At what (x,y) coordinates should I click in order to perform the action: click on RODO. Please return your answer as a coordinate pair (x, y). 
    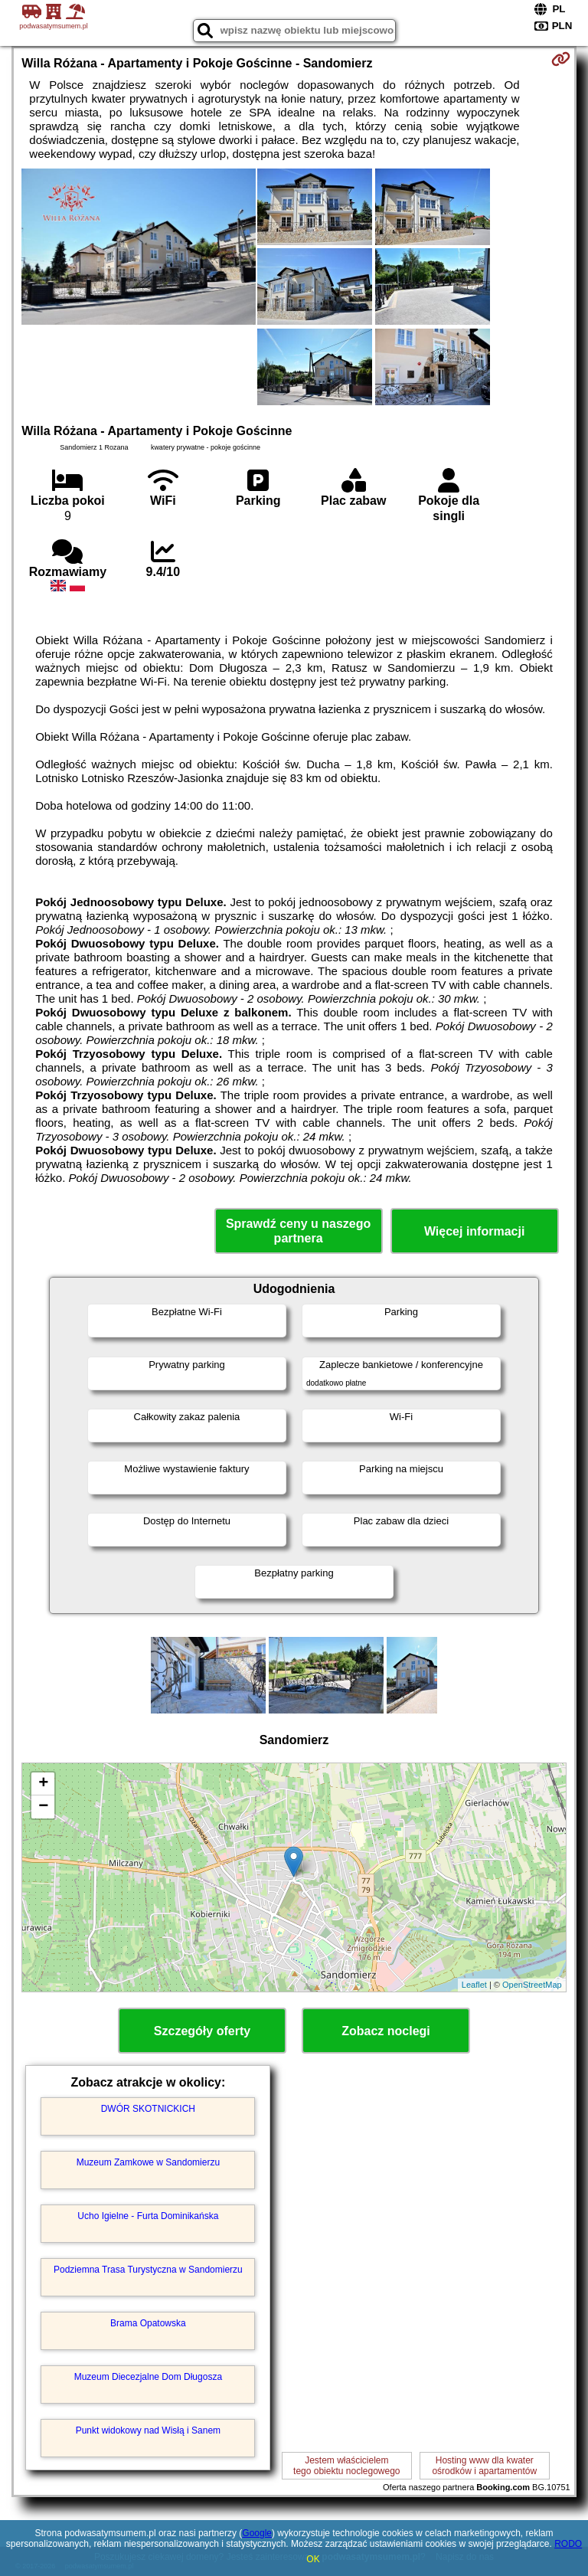
    Looking at the image, I should click on (568, 2543).